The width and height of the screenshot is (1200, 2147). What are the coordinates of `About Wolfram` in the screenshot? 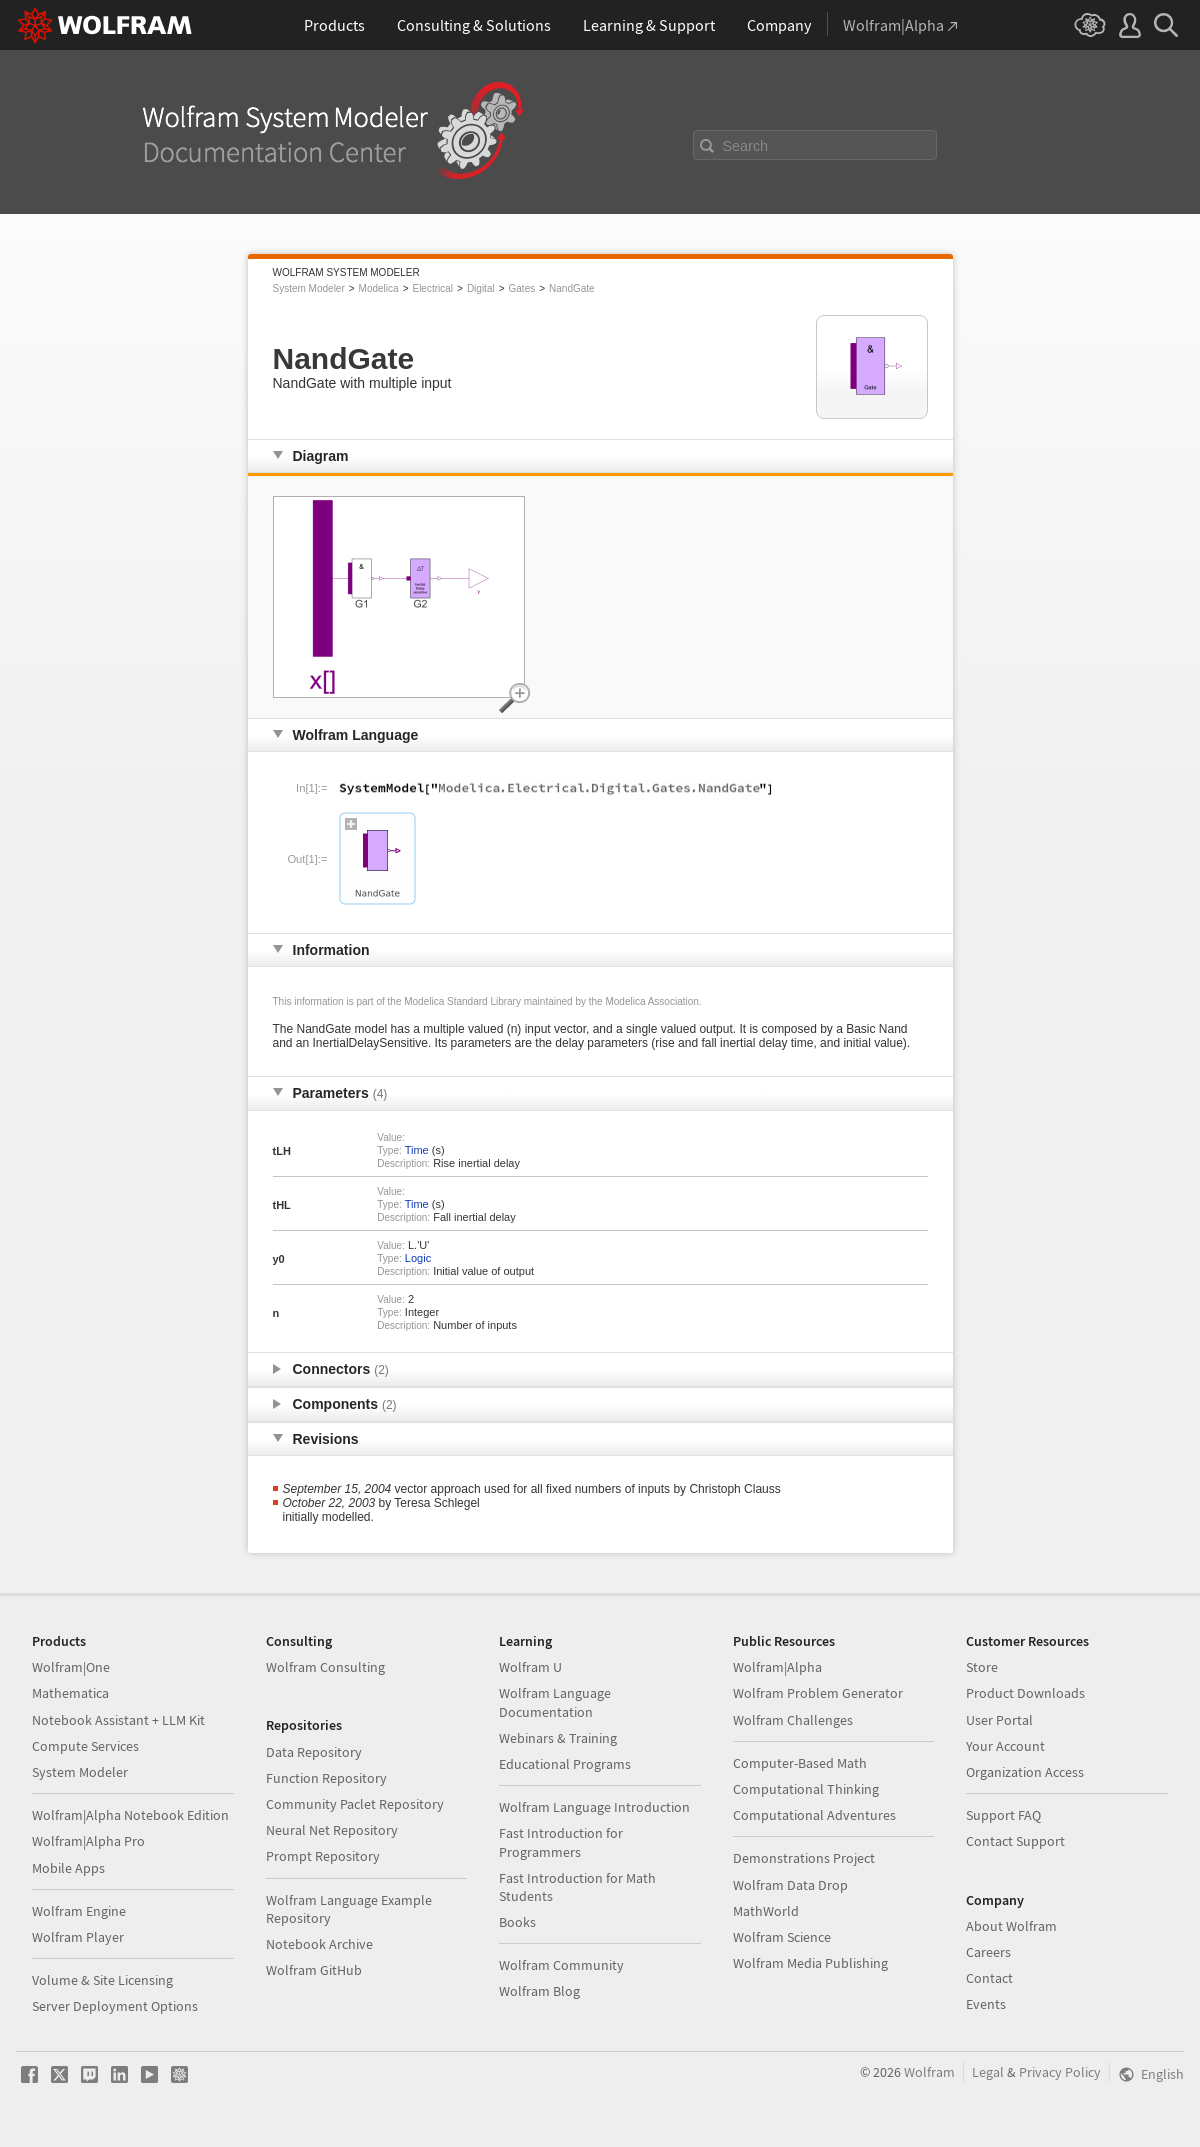 It's located at (1011, 1926).